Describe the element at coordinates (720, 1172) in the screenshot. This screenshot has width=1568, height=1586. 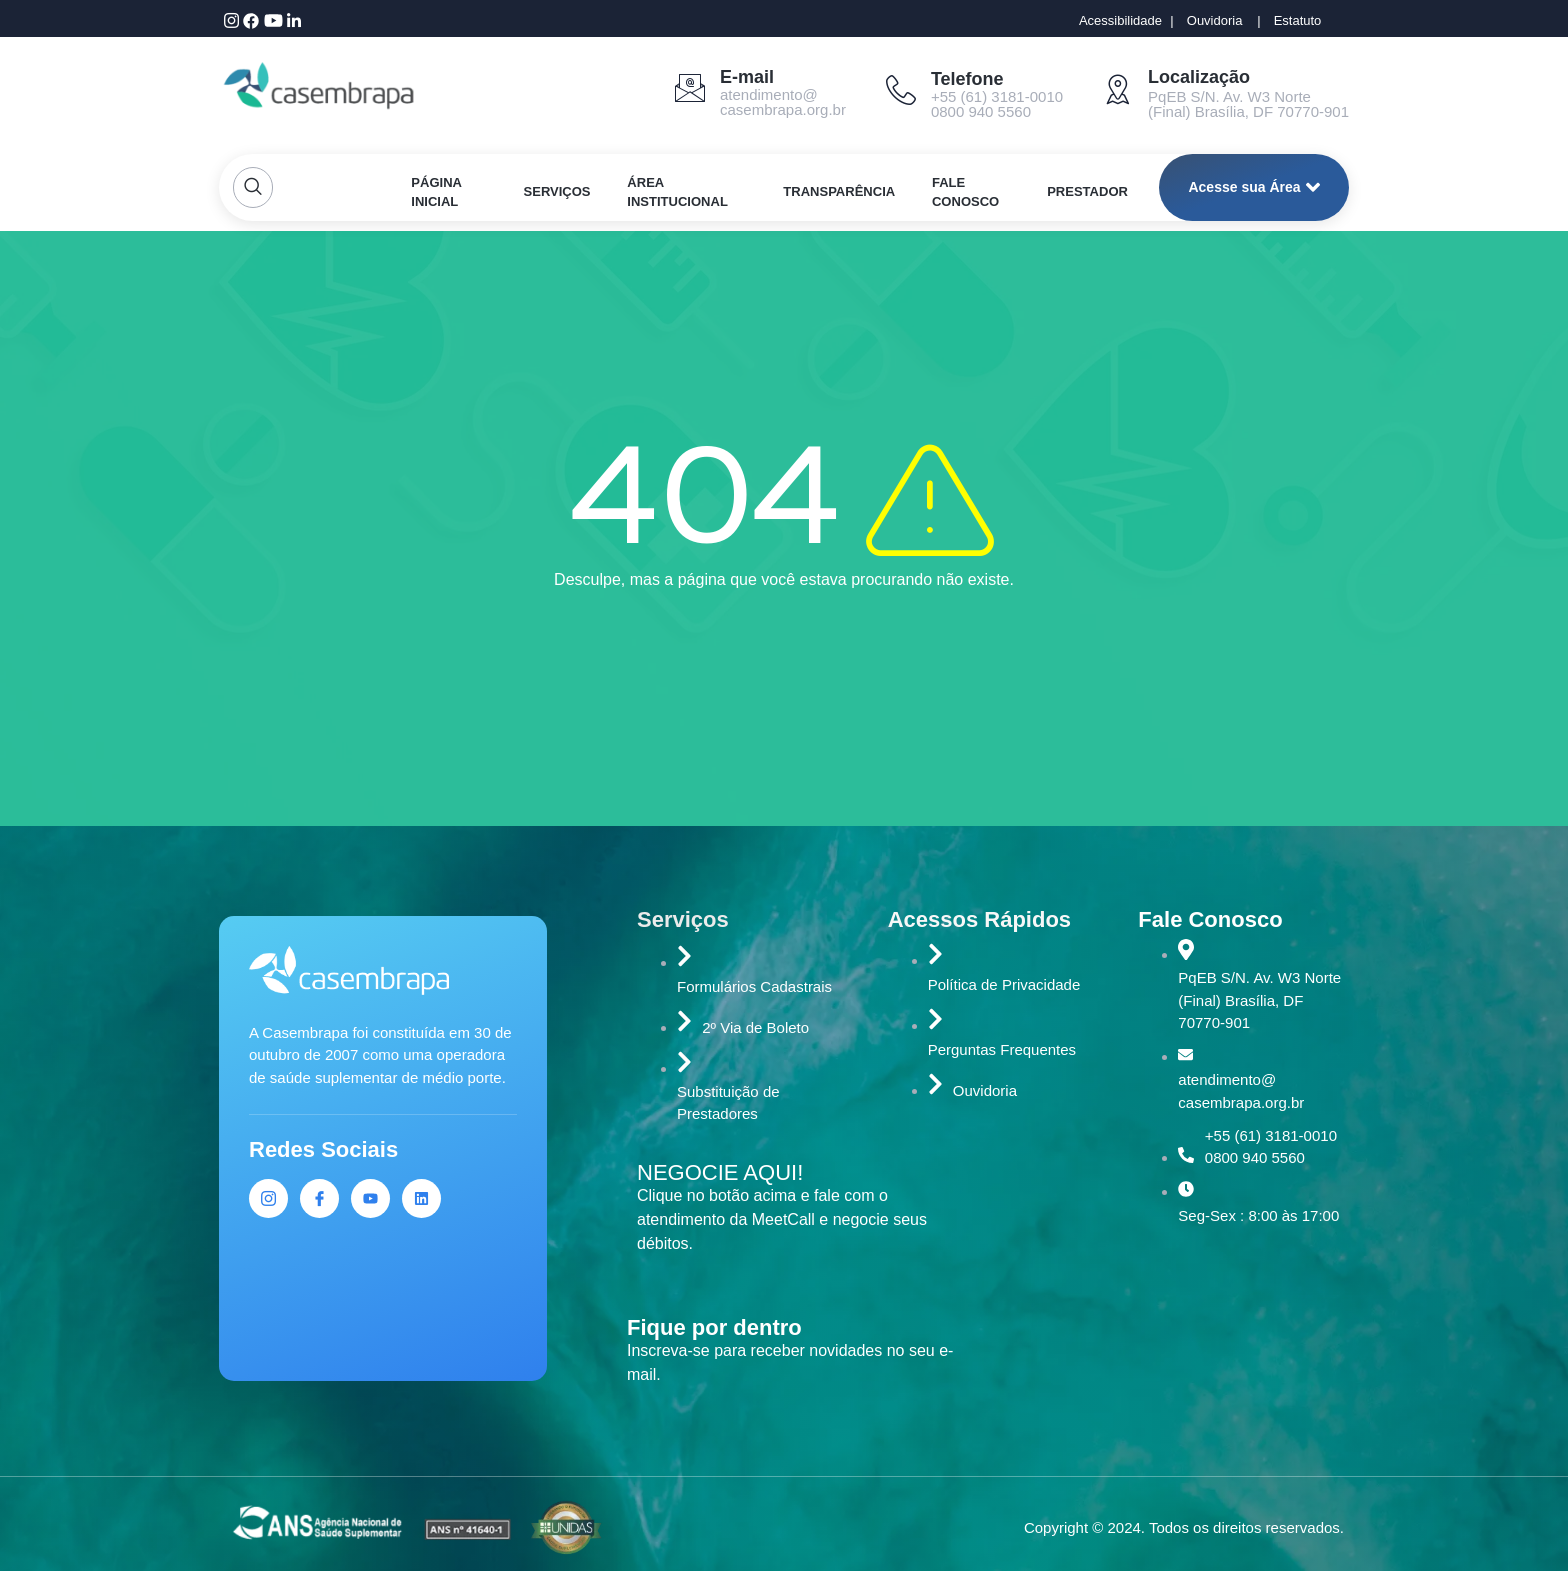
I see `NEGOCIE AQUI!` at that location.